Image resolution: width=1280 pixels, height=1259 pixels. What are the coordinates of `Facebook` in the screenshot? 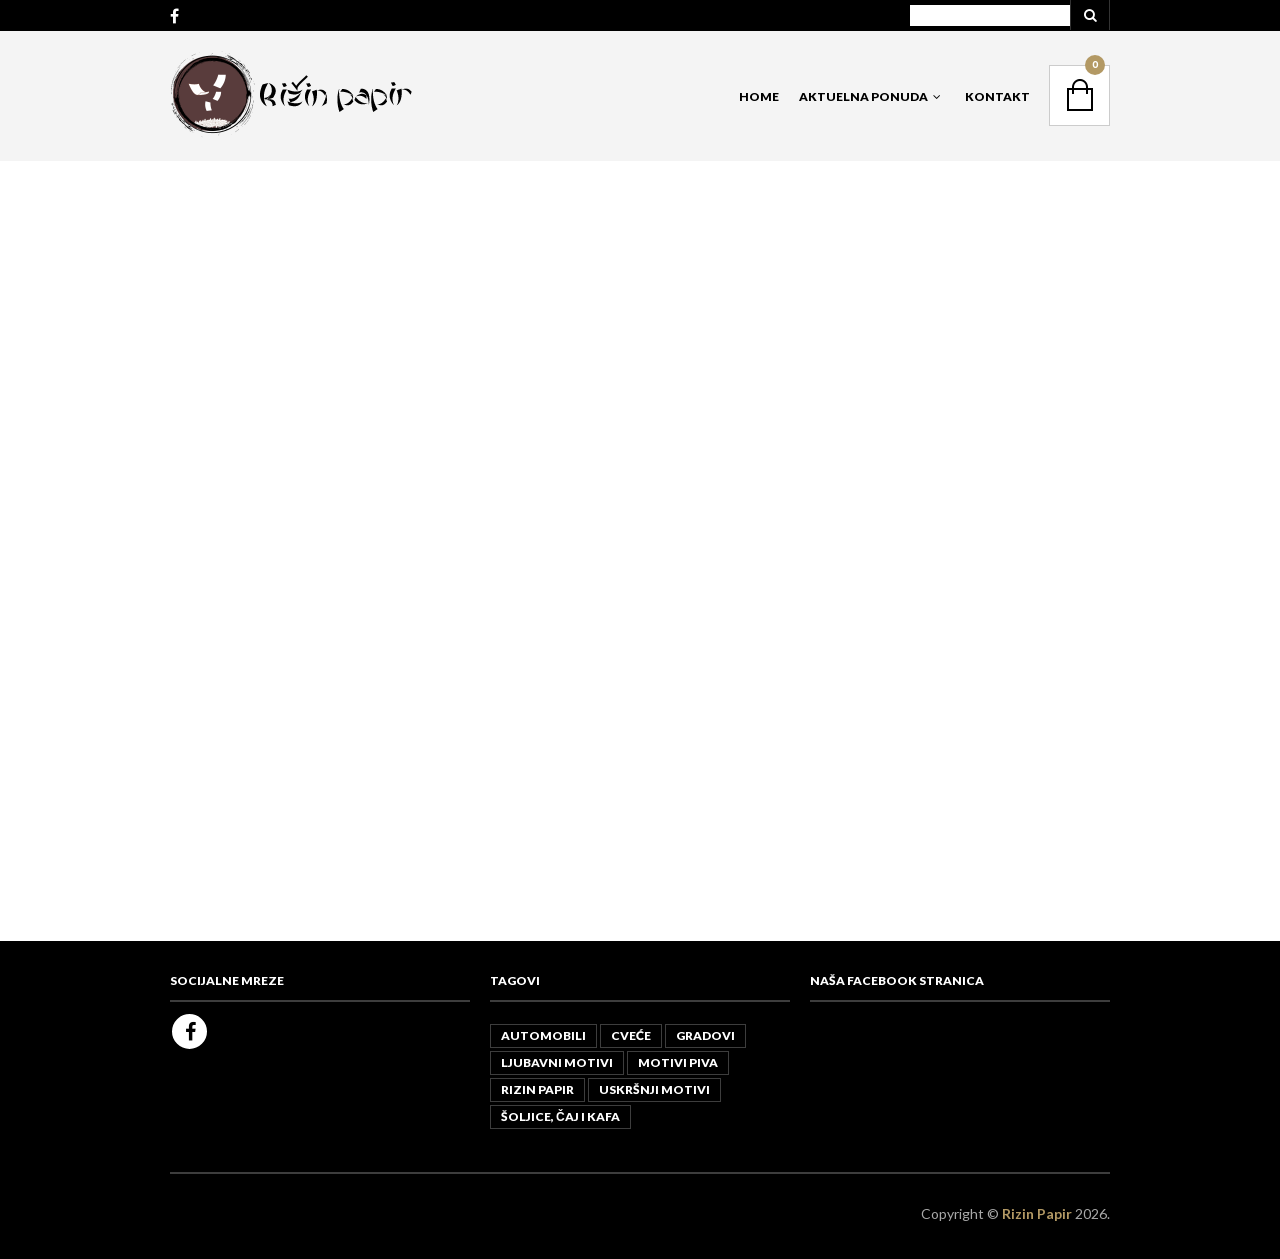 It's located at (189, 1031).